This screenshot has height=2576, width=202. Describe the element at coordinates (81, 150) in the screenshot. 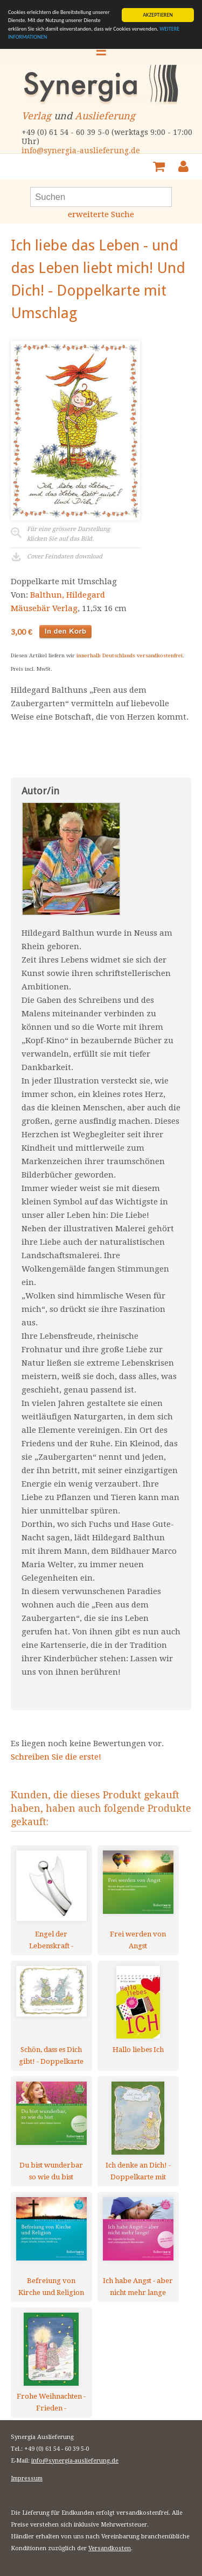

I see `info@synergia-auslieferung.de` at that location.